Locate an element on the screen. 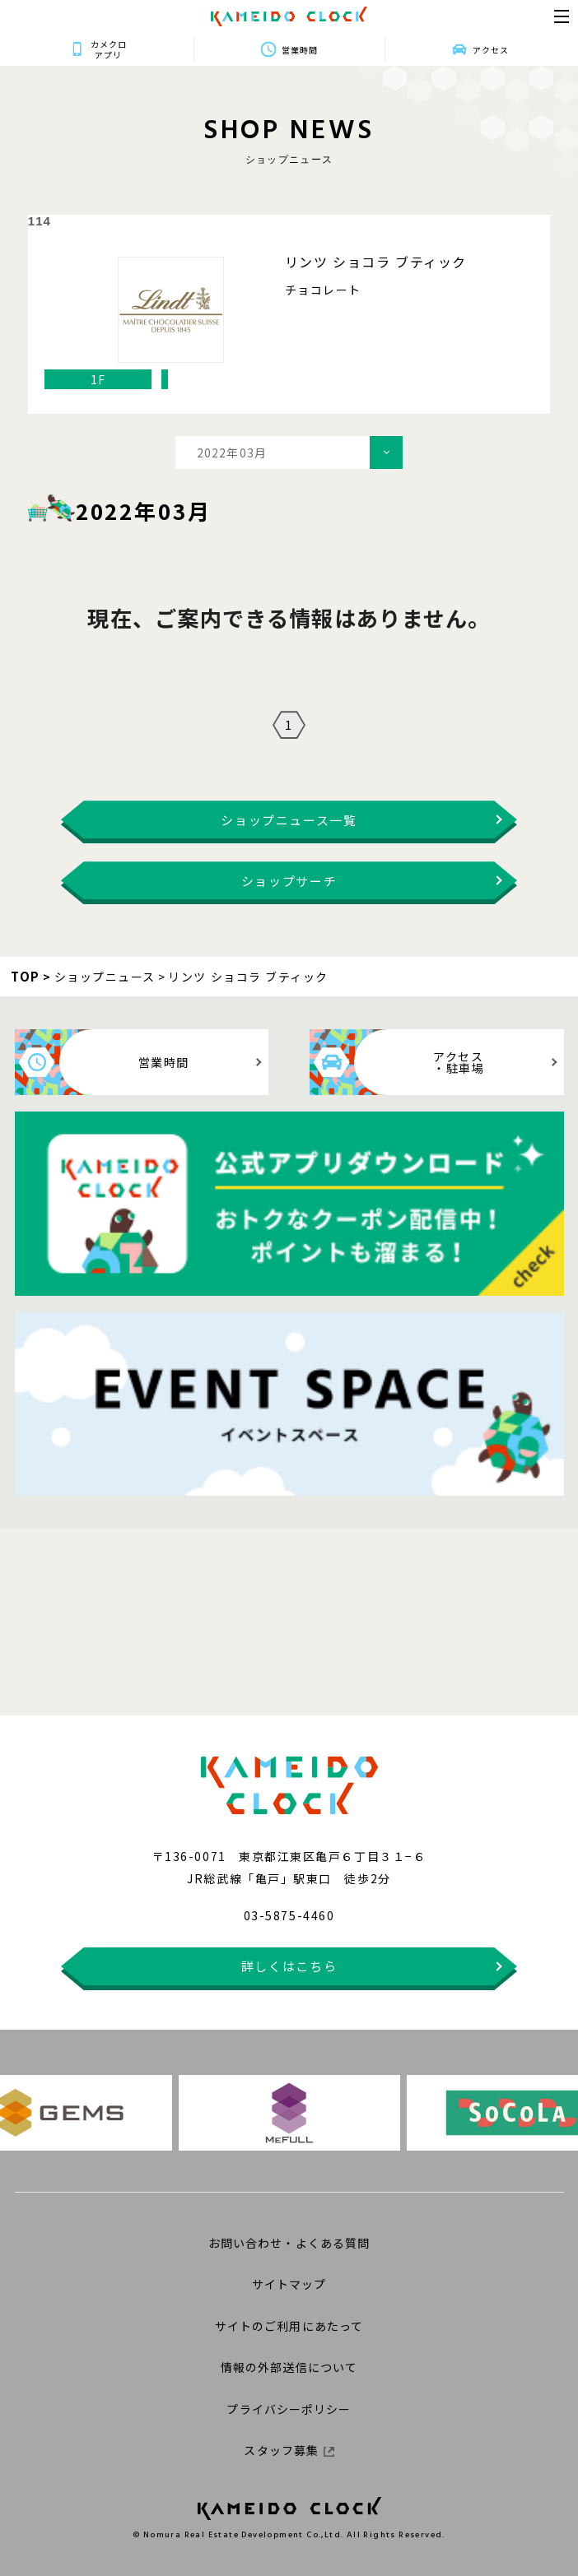 Image resolution: width=578 pixels, height=2576 pixels. カメクロアプリ is located at coordinates (109, 49).